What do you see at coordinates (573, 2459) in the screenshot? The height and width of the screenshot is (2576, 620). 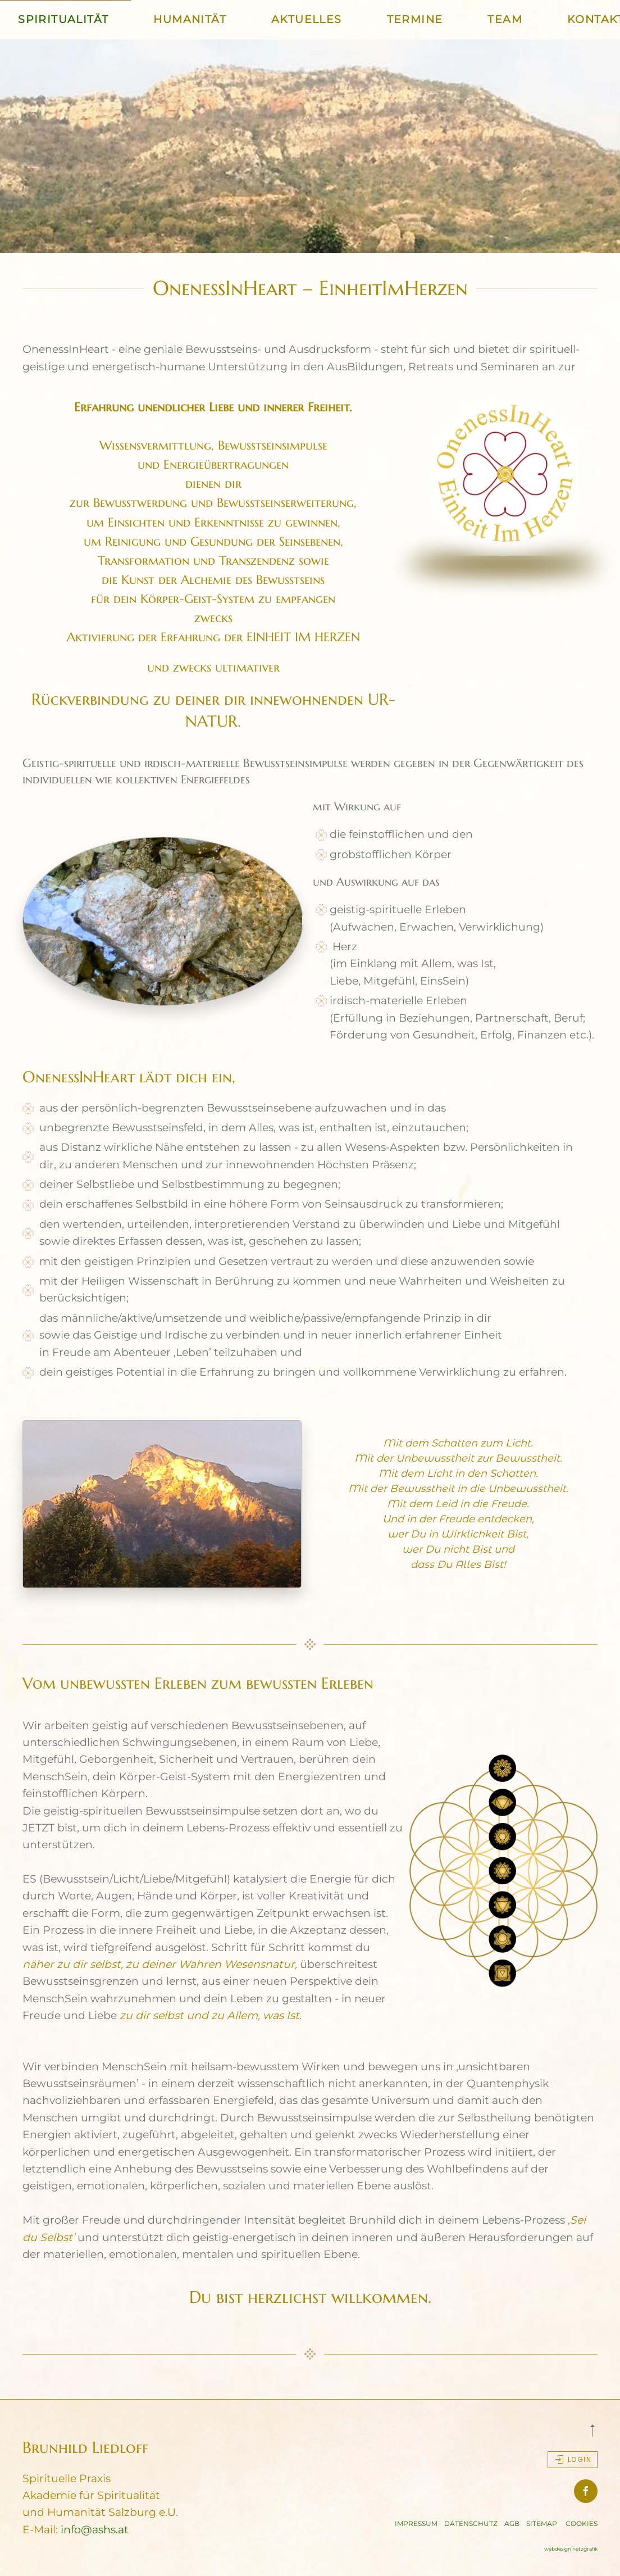 I see `Login` at bounding box center [573, 2459].